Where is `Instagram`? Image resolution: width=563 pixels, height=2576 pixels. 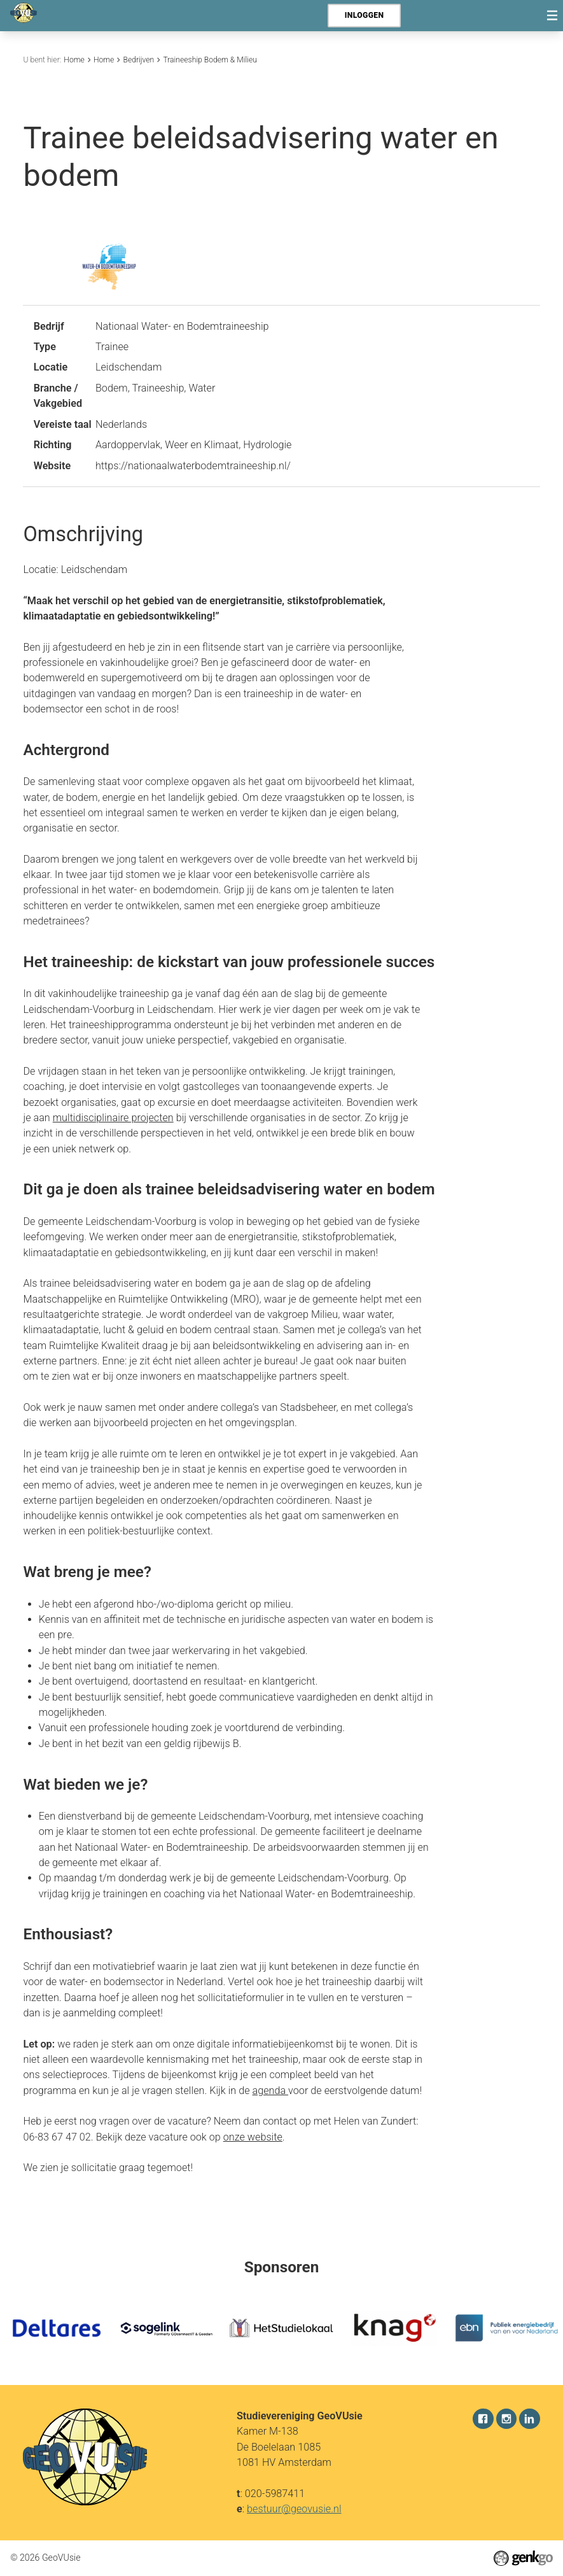
Instagram is located at coordinates (506, 2419).